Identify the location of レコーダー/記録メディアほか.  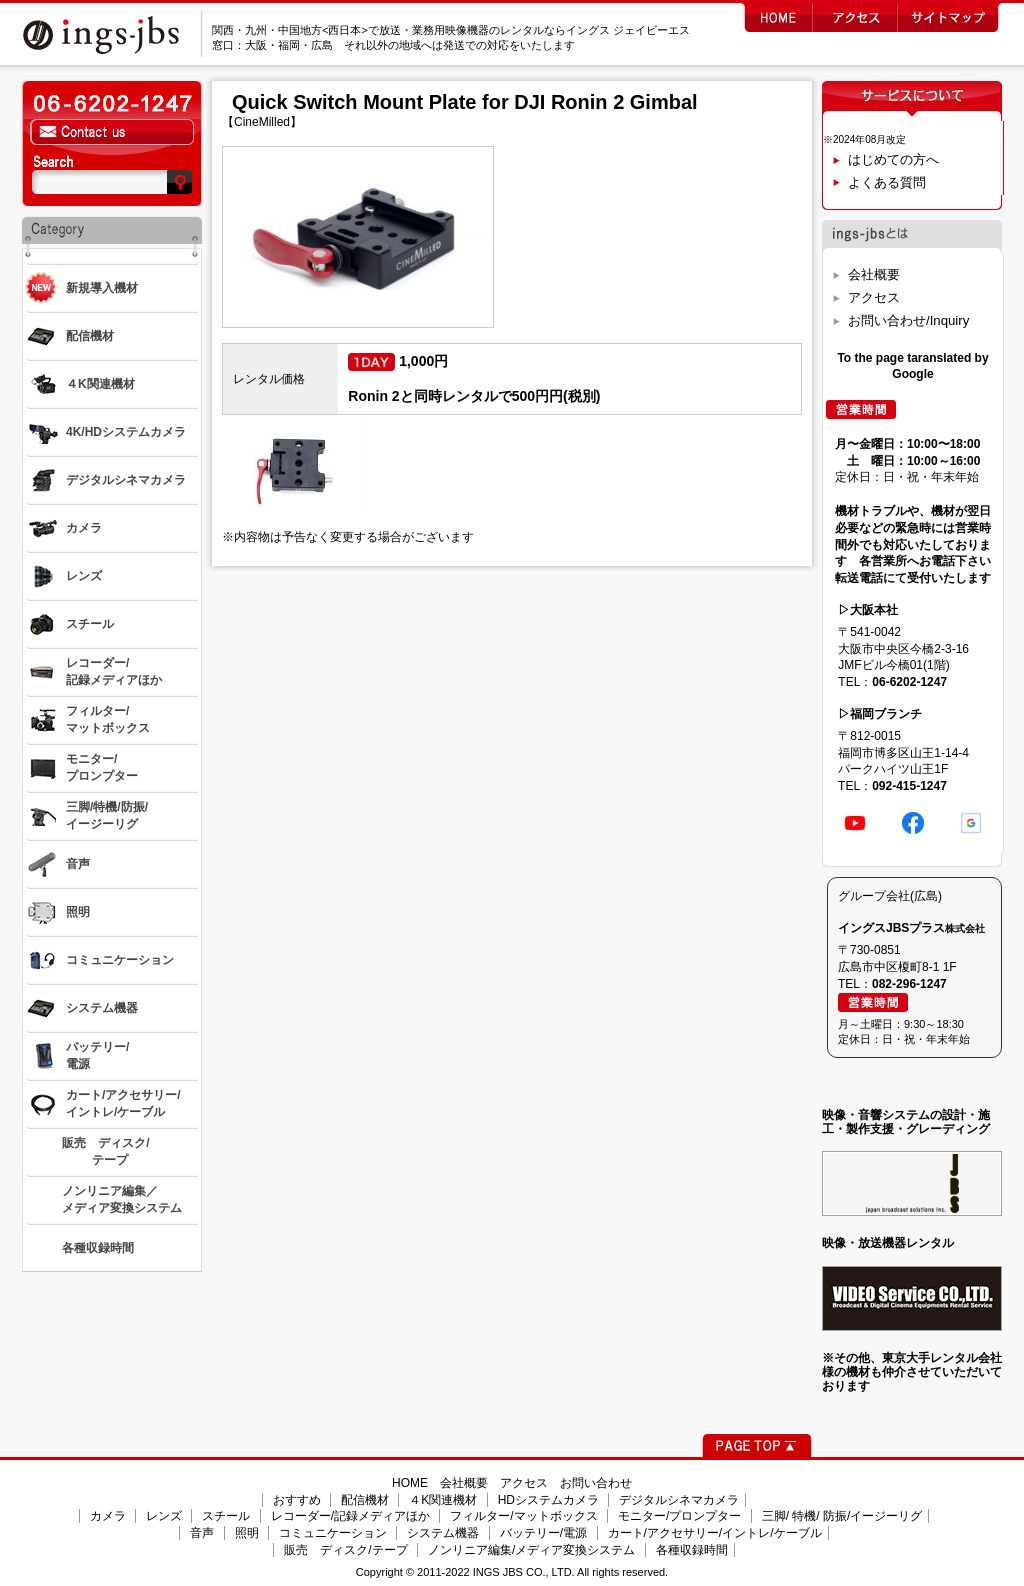
(350, 1516).